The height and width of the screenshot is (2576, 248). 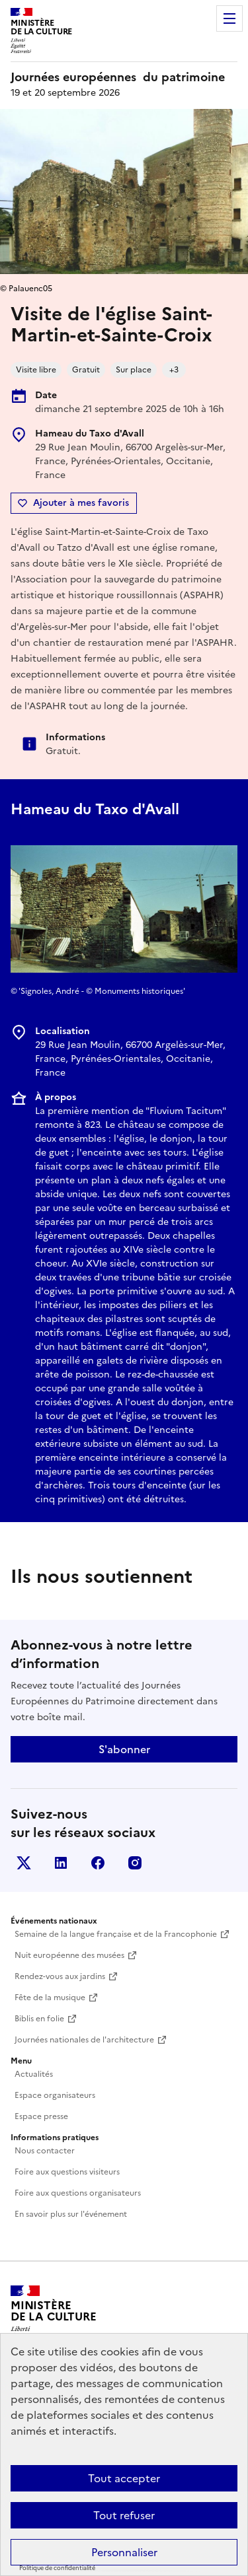 I want to click on Espace organisateurs, so click(x=55, y=2095).